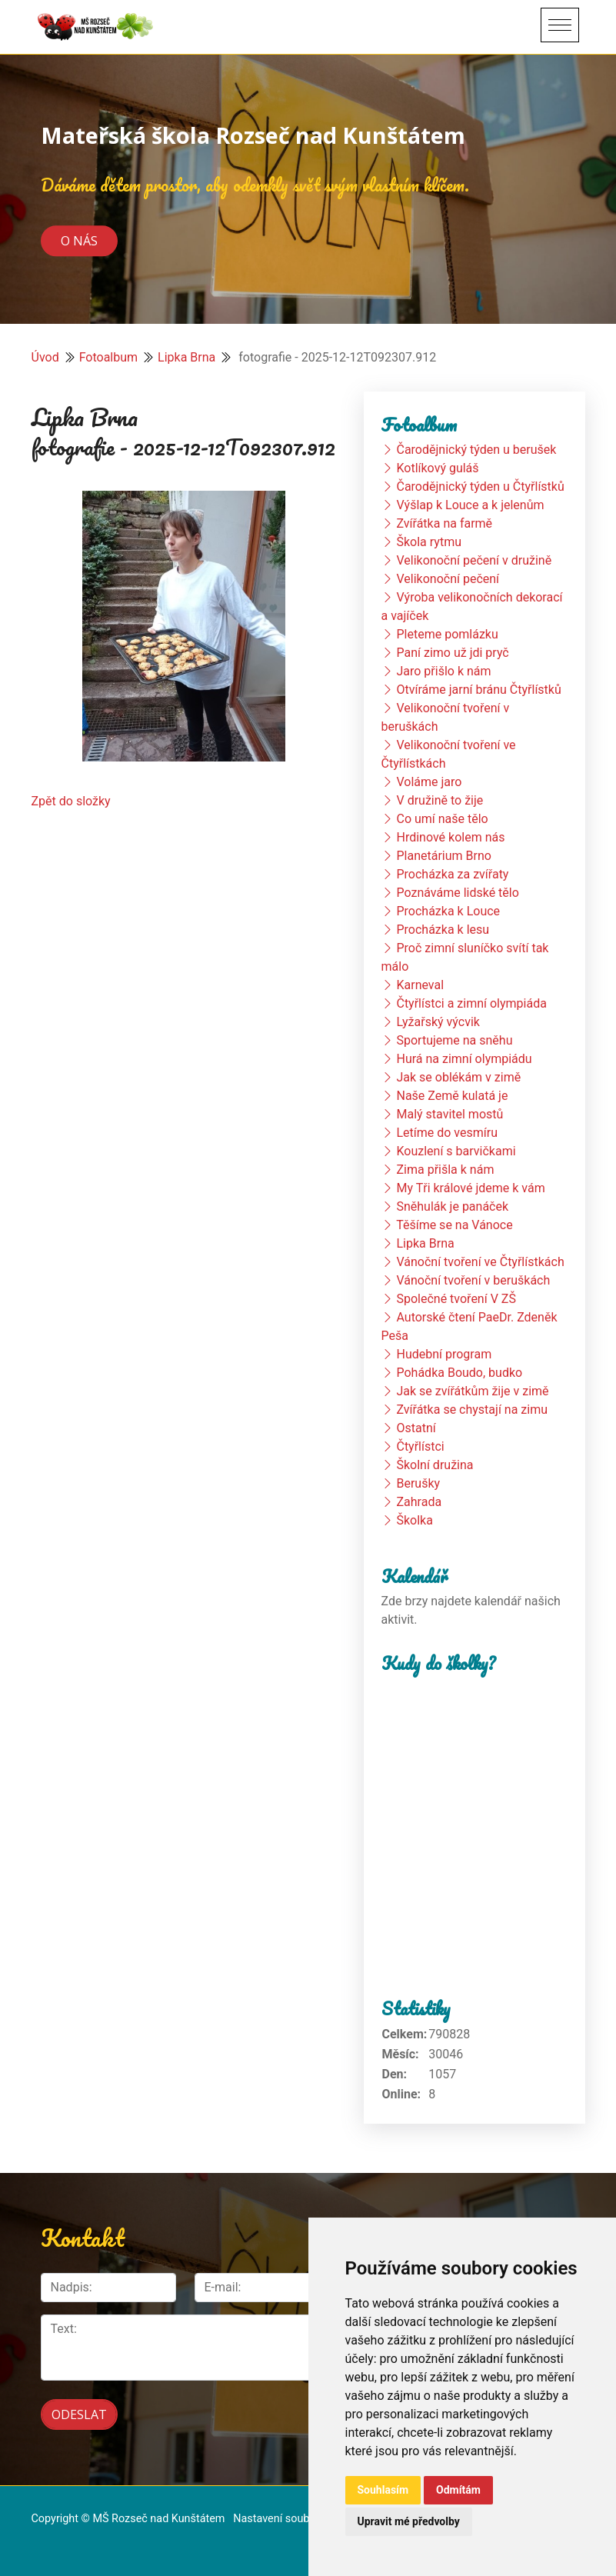 This screenshot has width=616, height=2576. I want to click on My Tři králové jdeme k vám, so click(470, 1188).